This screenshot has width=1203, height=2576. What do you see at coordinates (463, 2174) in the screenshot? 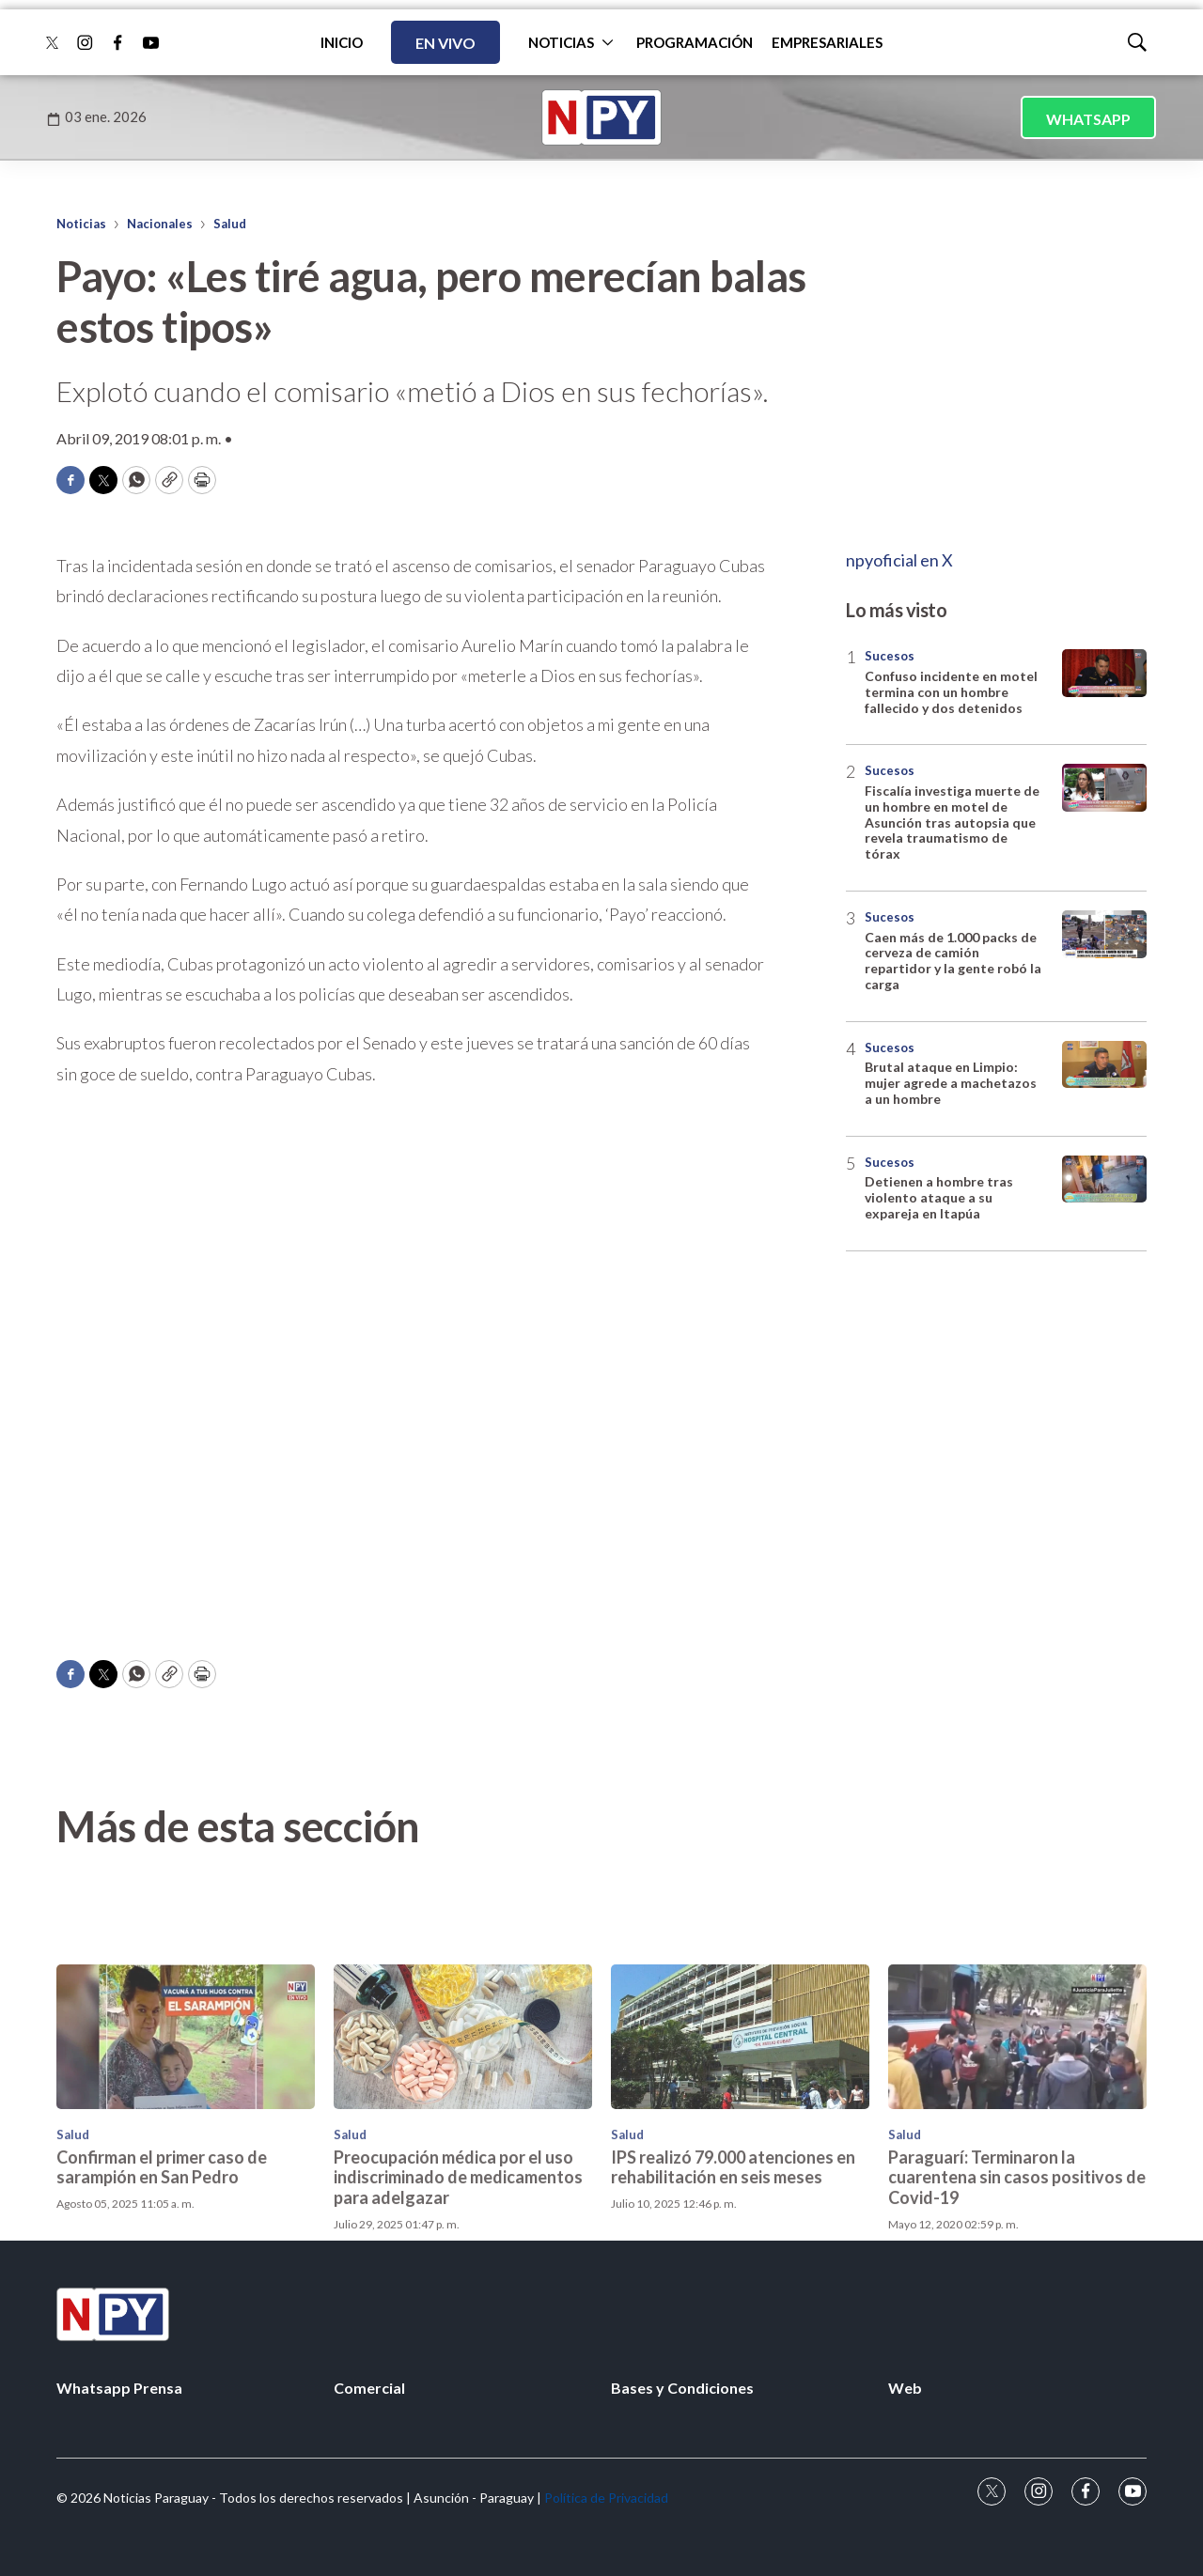
I see `[Preocupación médica por el uso indiscriminado de medicamentos para adelgazar]` at bounding box center [463, 2174].